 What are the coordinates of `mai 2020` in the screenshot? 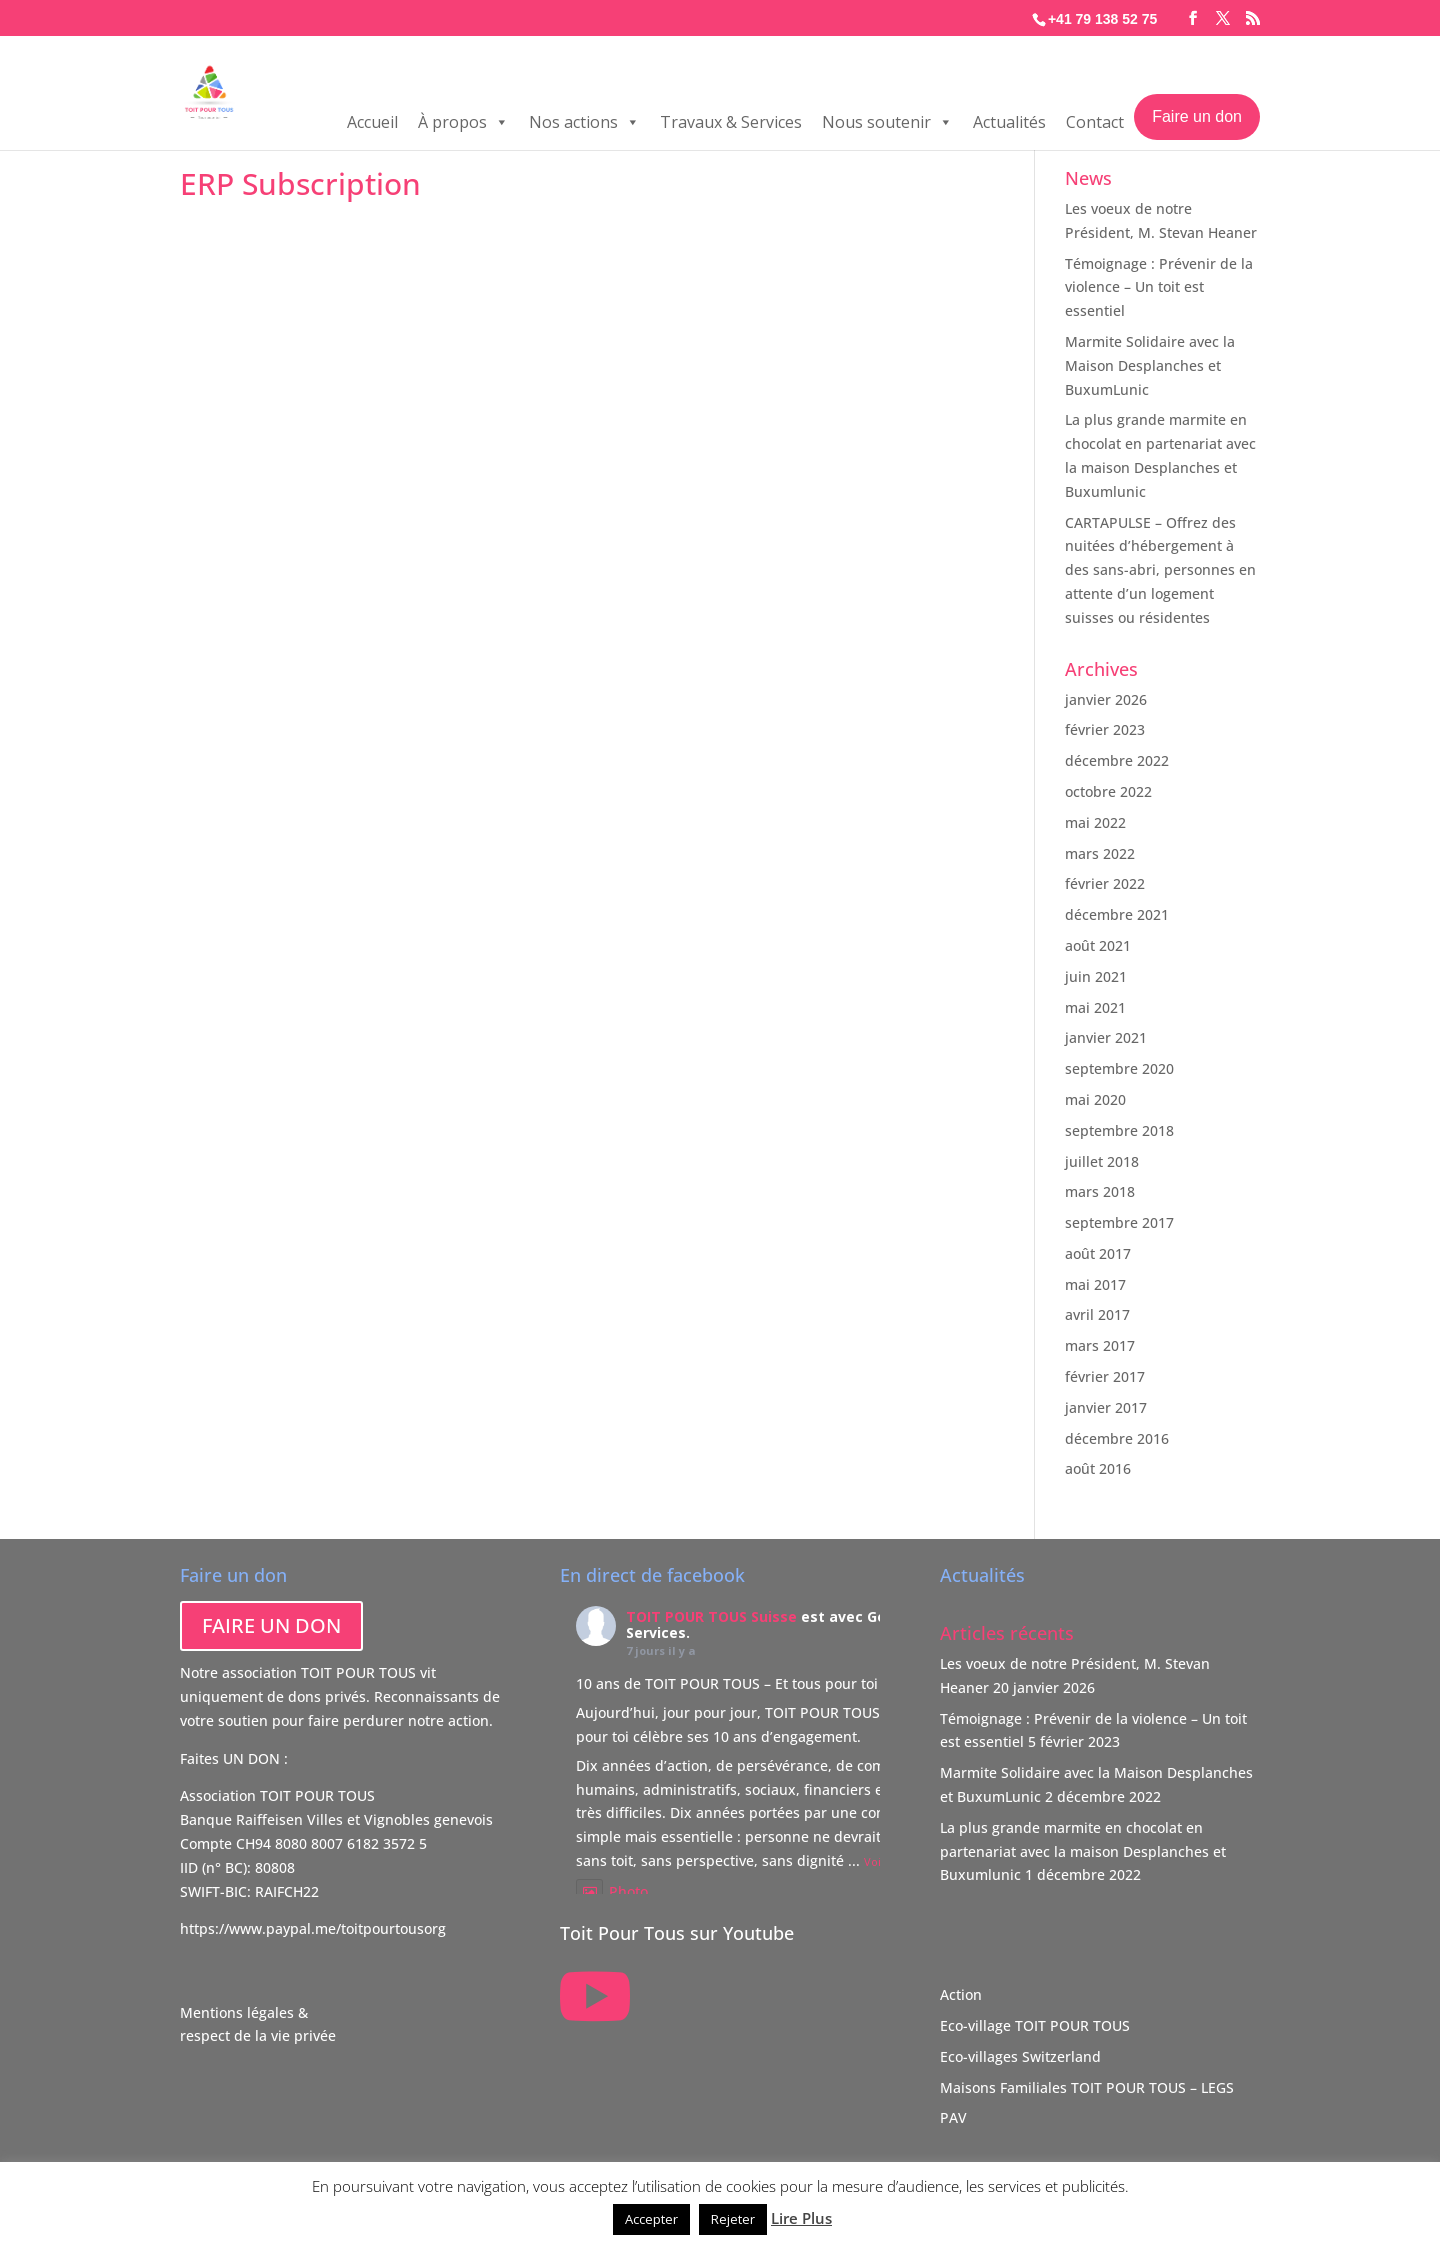 It's located at (1095, 1099).